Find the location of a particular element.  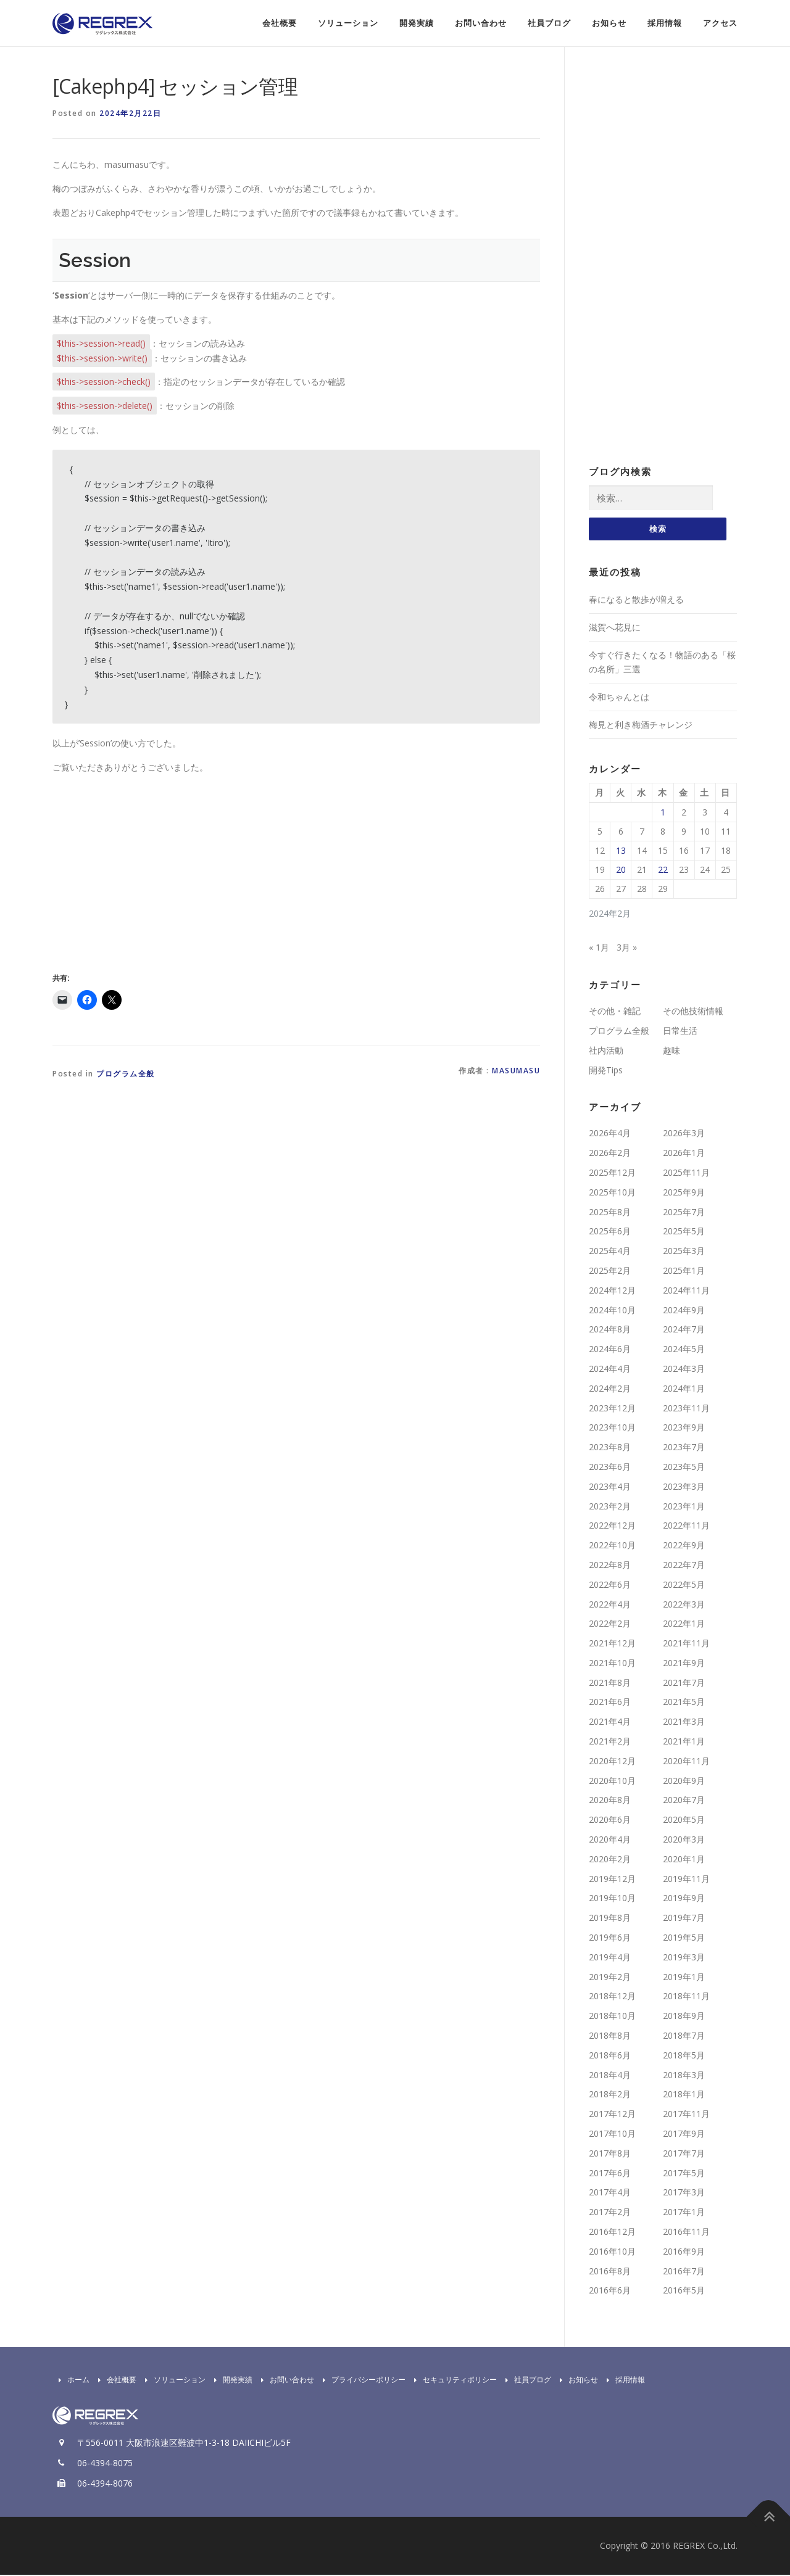

2018年8月 is located at coordinates (610, 2036).